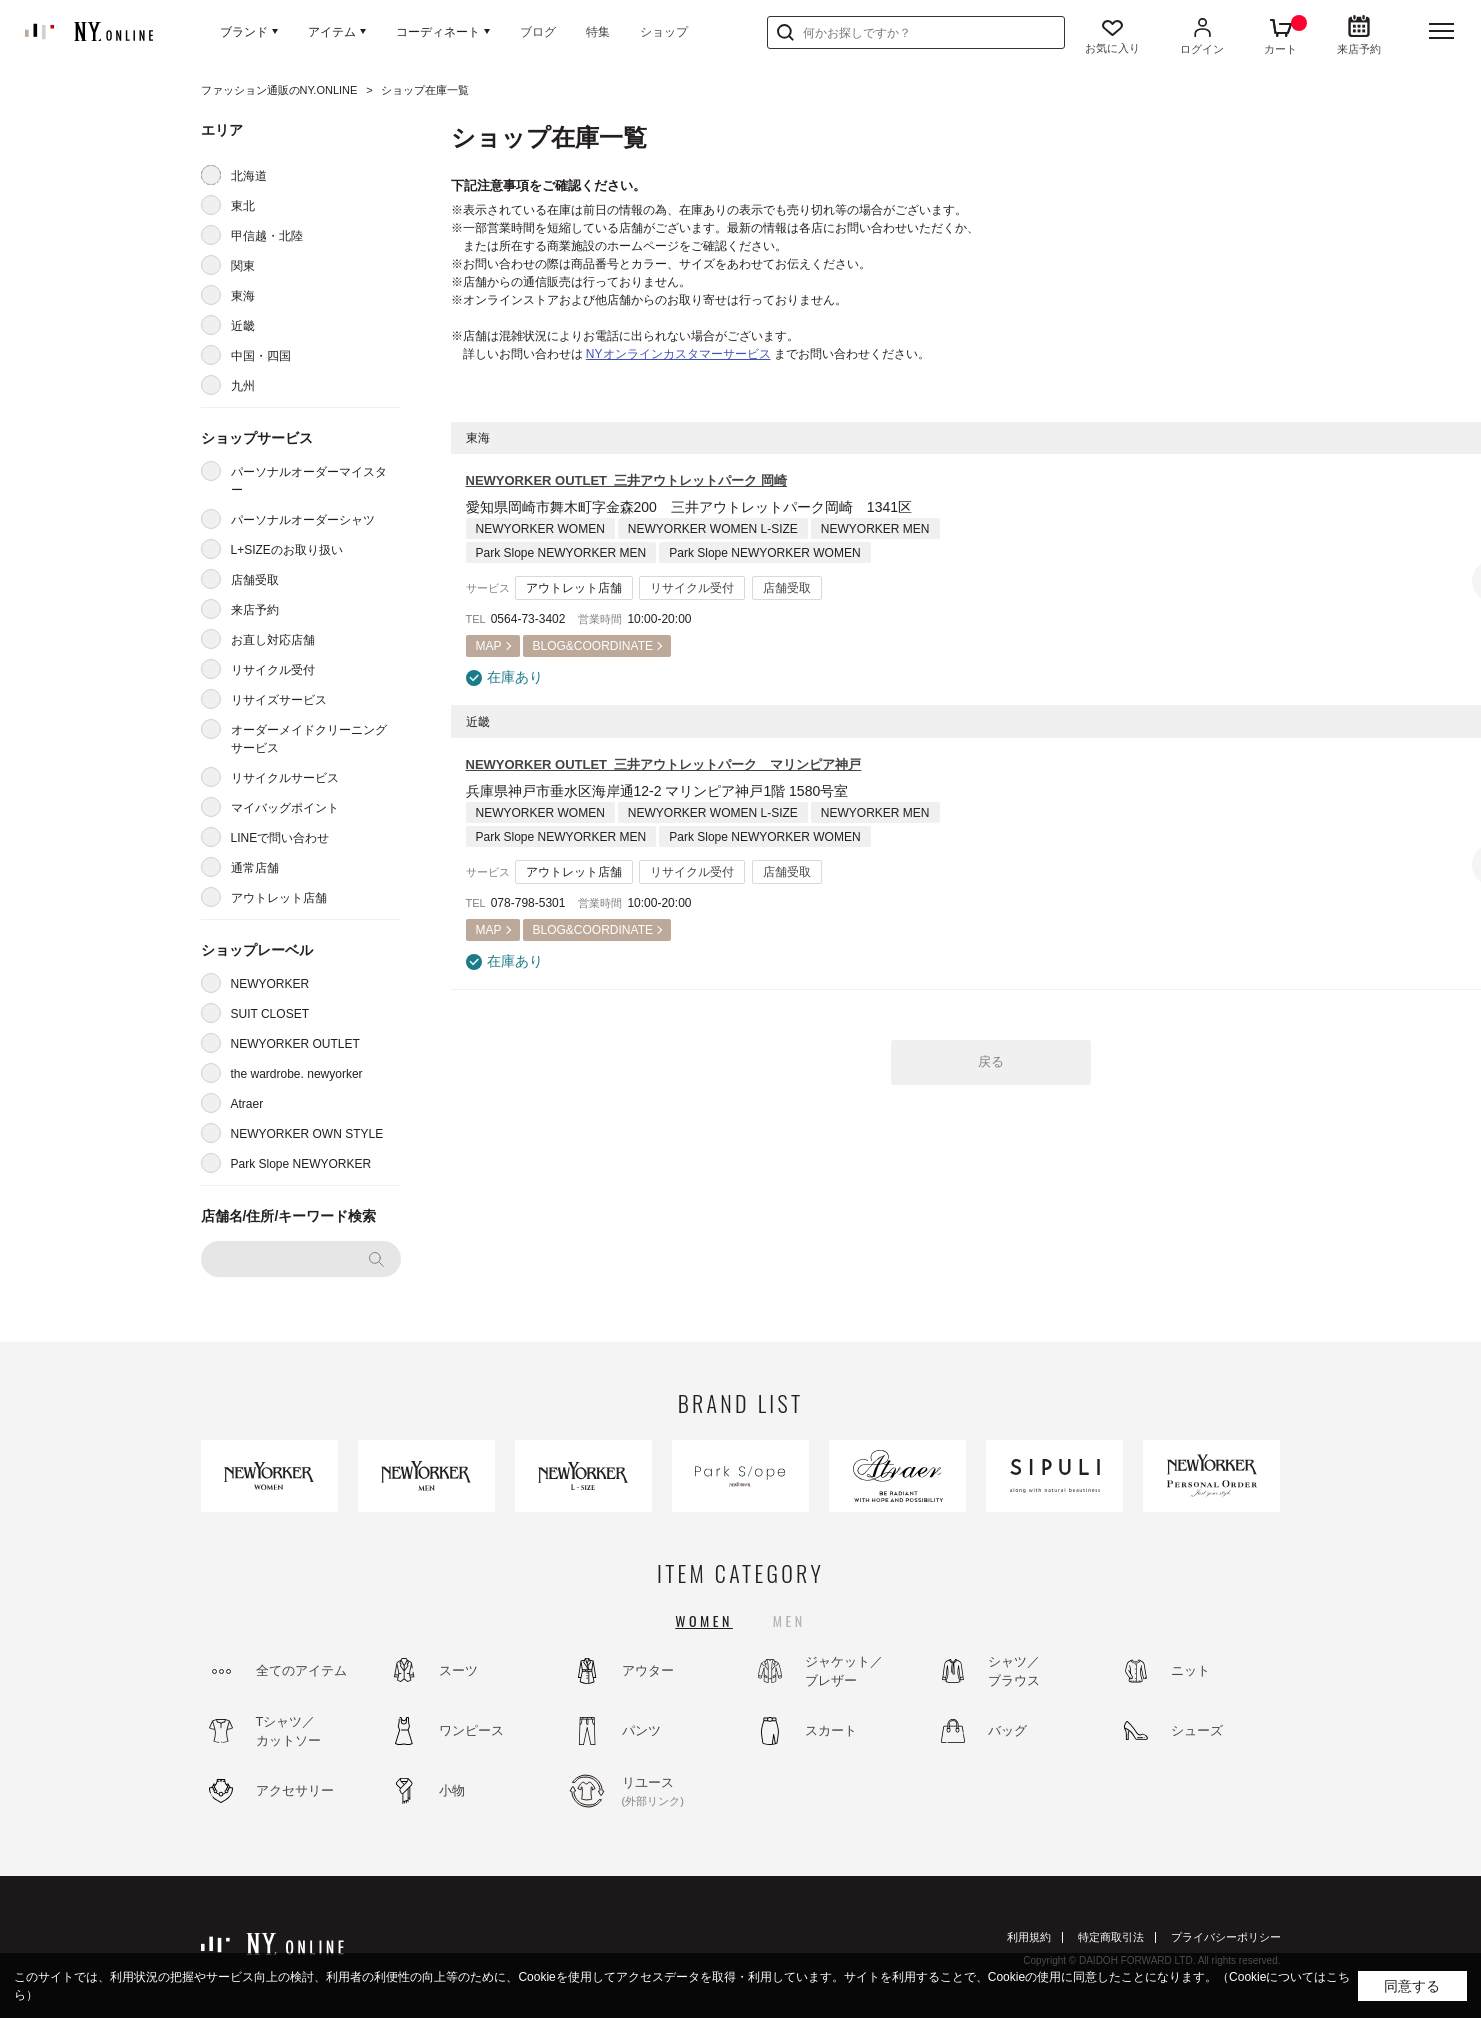 Image resolution: width=1481 pixels, height=2018 pixels. What do you see at coordinates (664, 32) in the screenshot?
I see `ショップ` at bounding box center [664, 32].